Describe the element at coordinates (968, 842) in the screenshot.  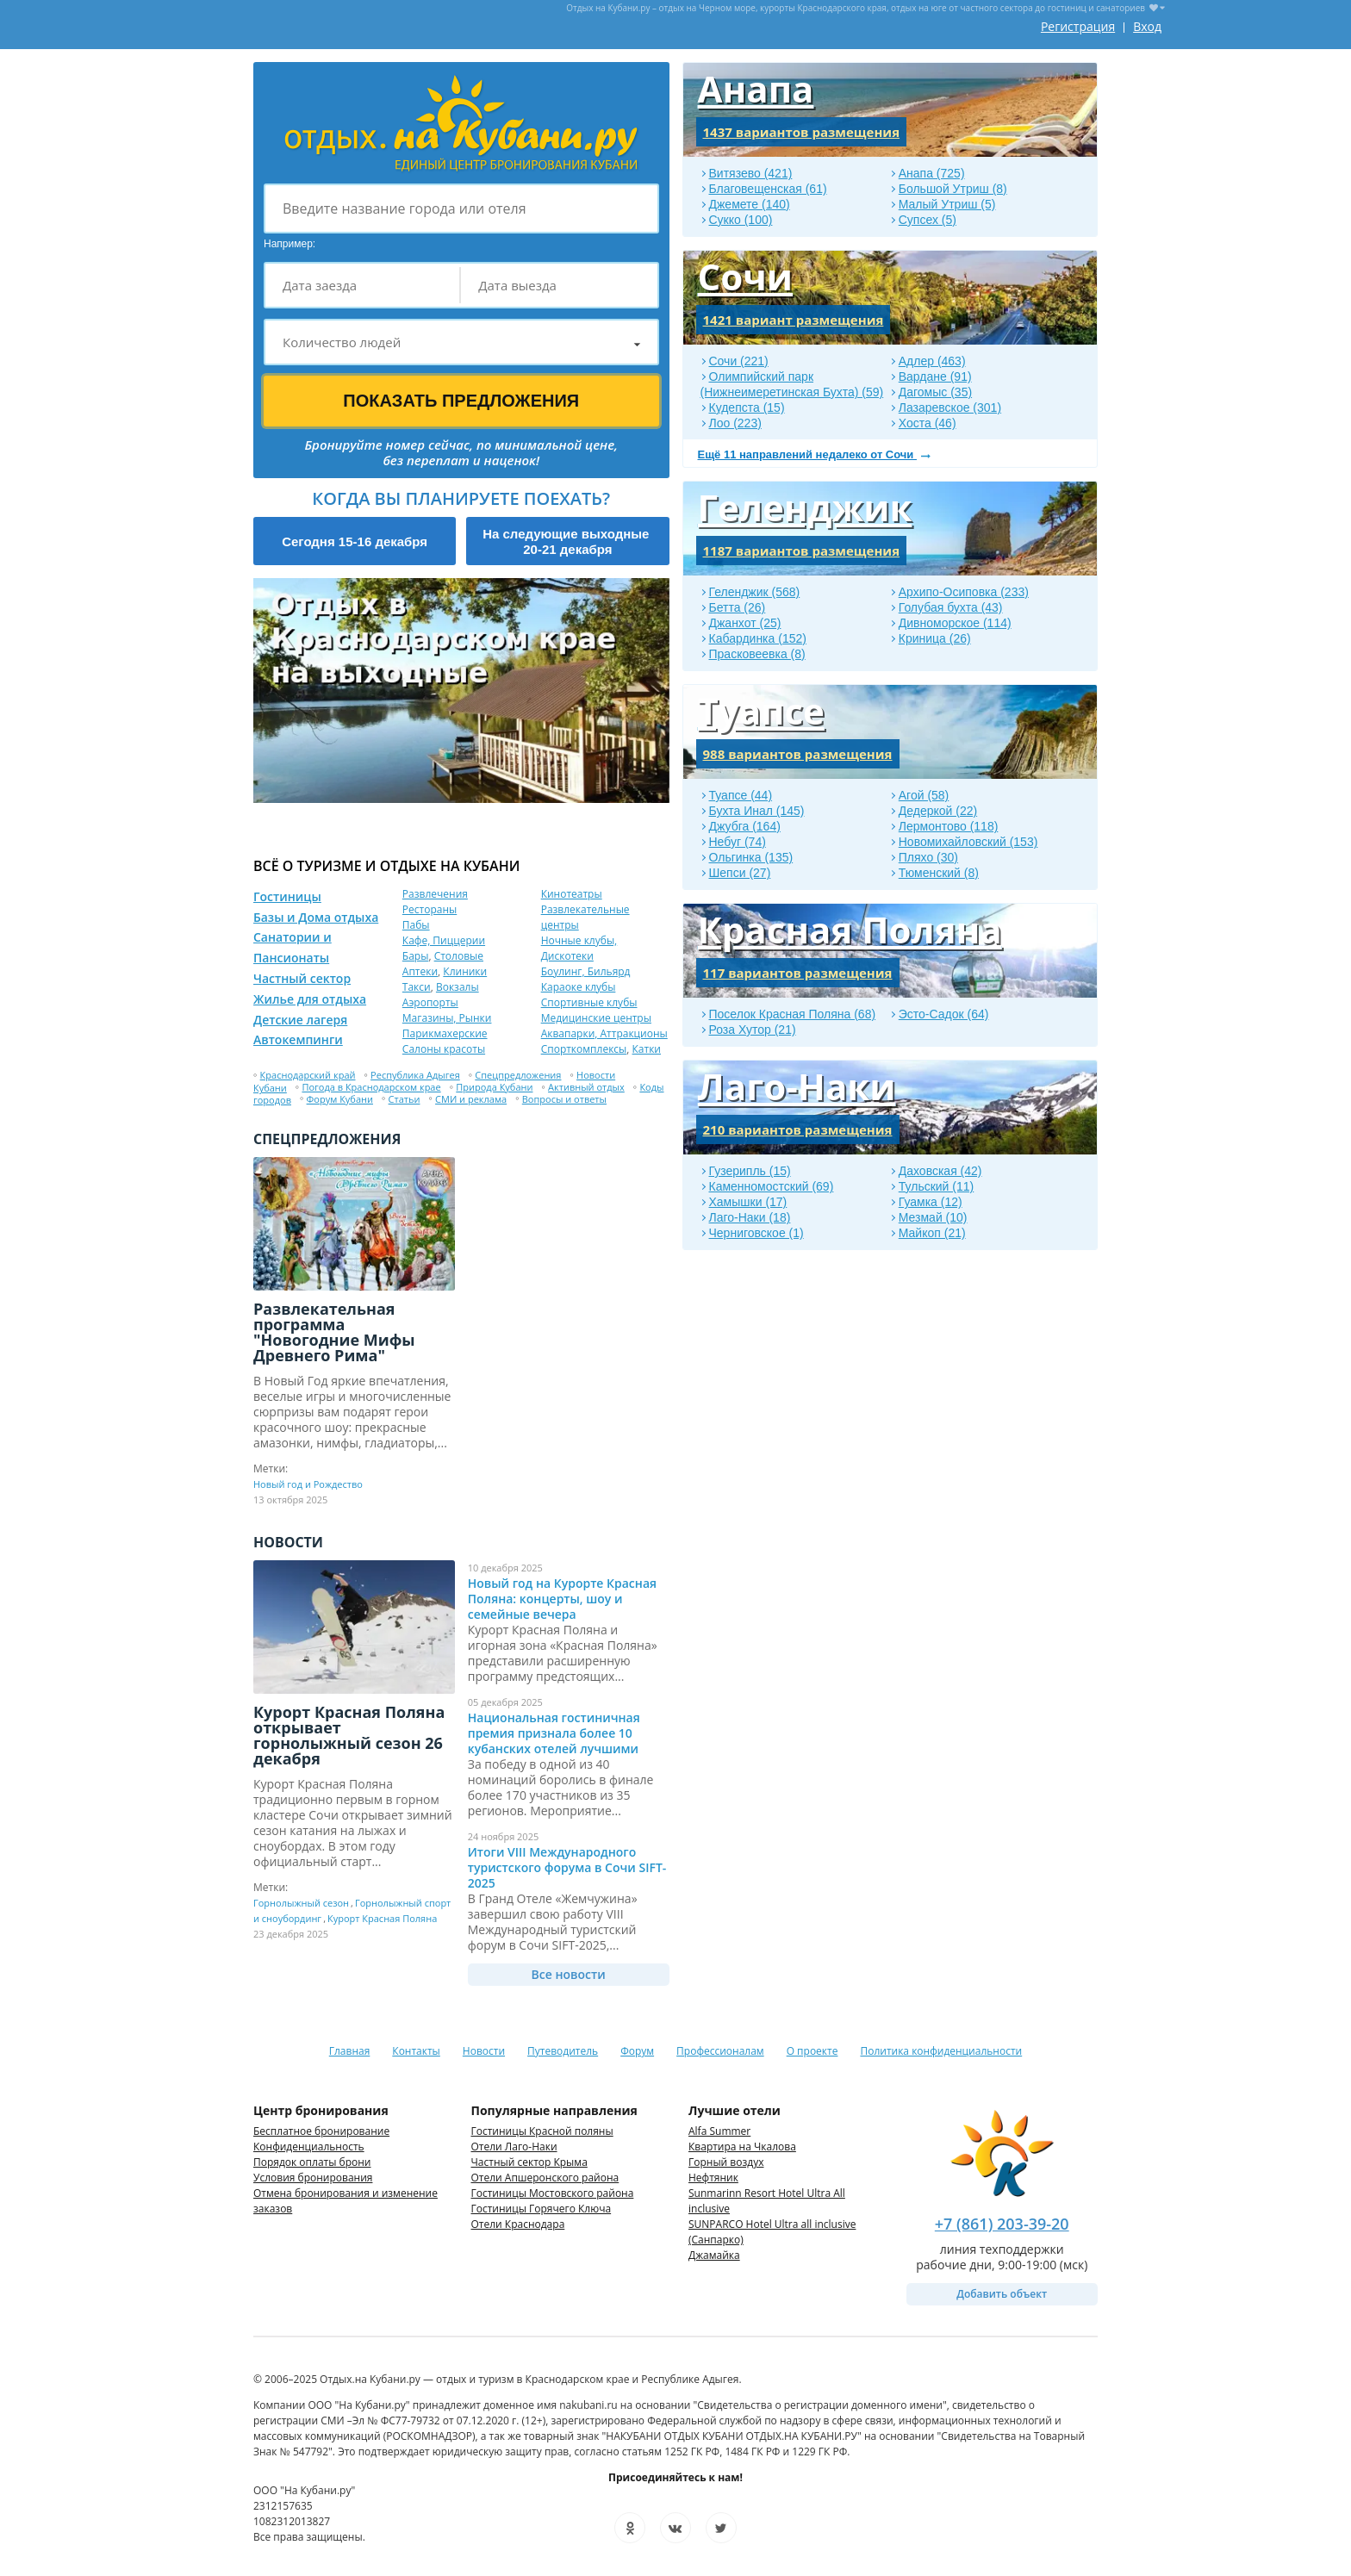
I see `Новомихайловский (153)` at that location.